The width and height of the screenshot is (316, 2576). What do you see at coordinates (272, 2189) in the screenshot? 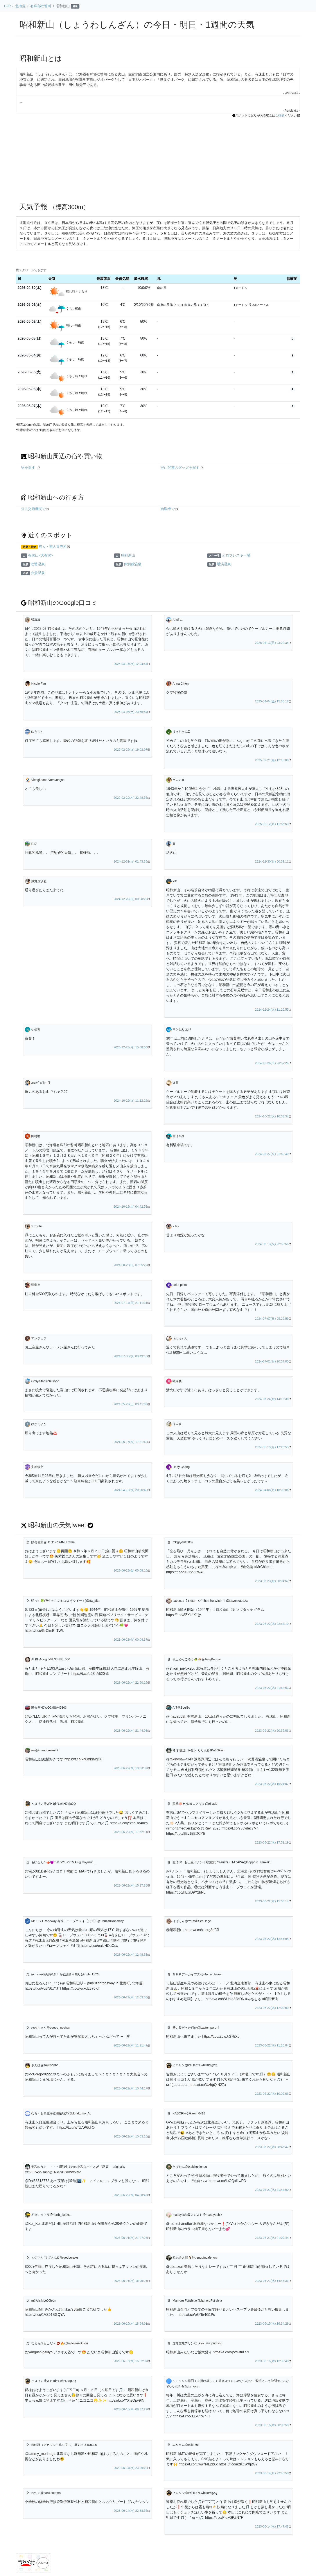
I see `2023-06-21(水) 21:44:50` at bounding box center [272, 2189].